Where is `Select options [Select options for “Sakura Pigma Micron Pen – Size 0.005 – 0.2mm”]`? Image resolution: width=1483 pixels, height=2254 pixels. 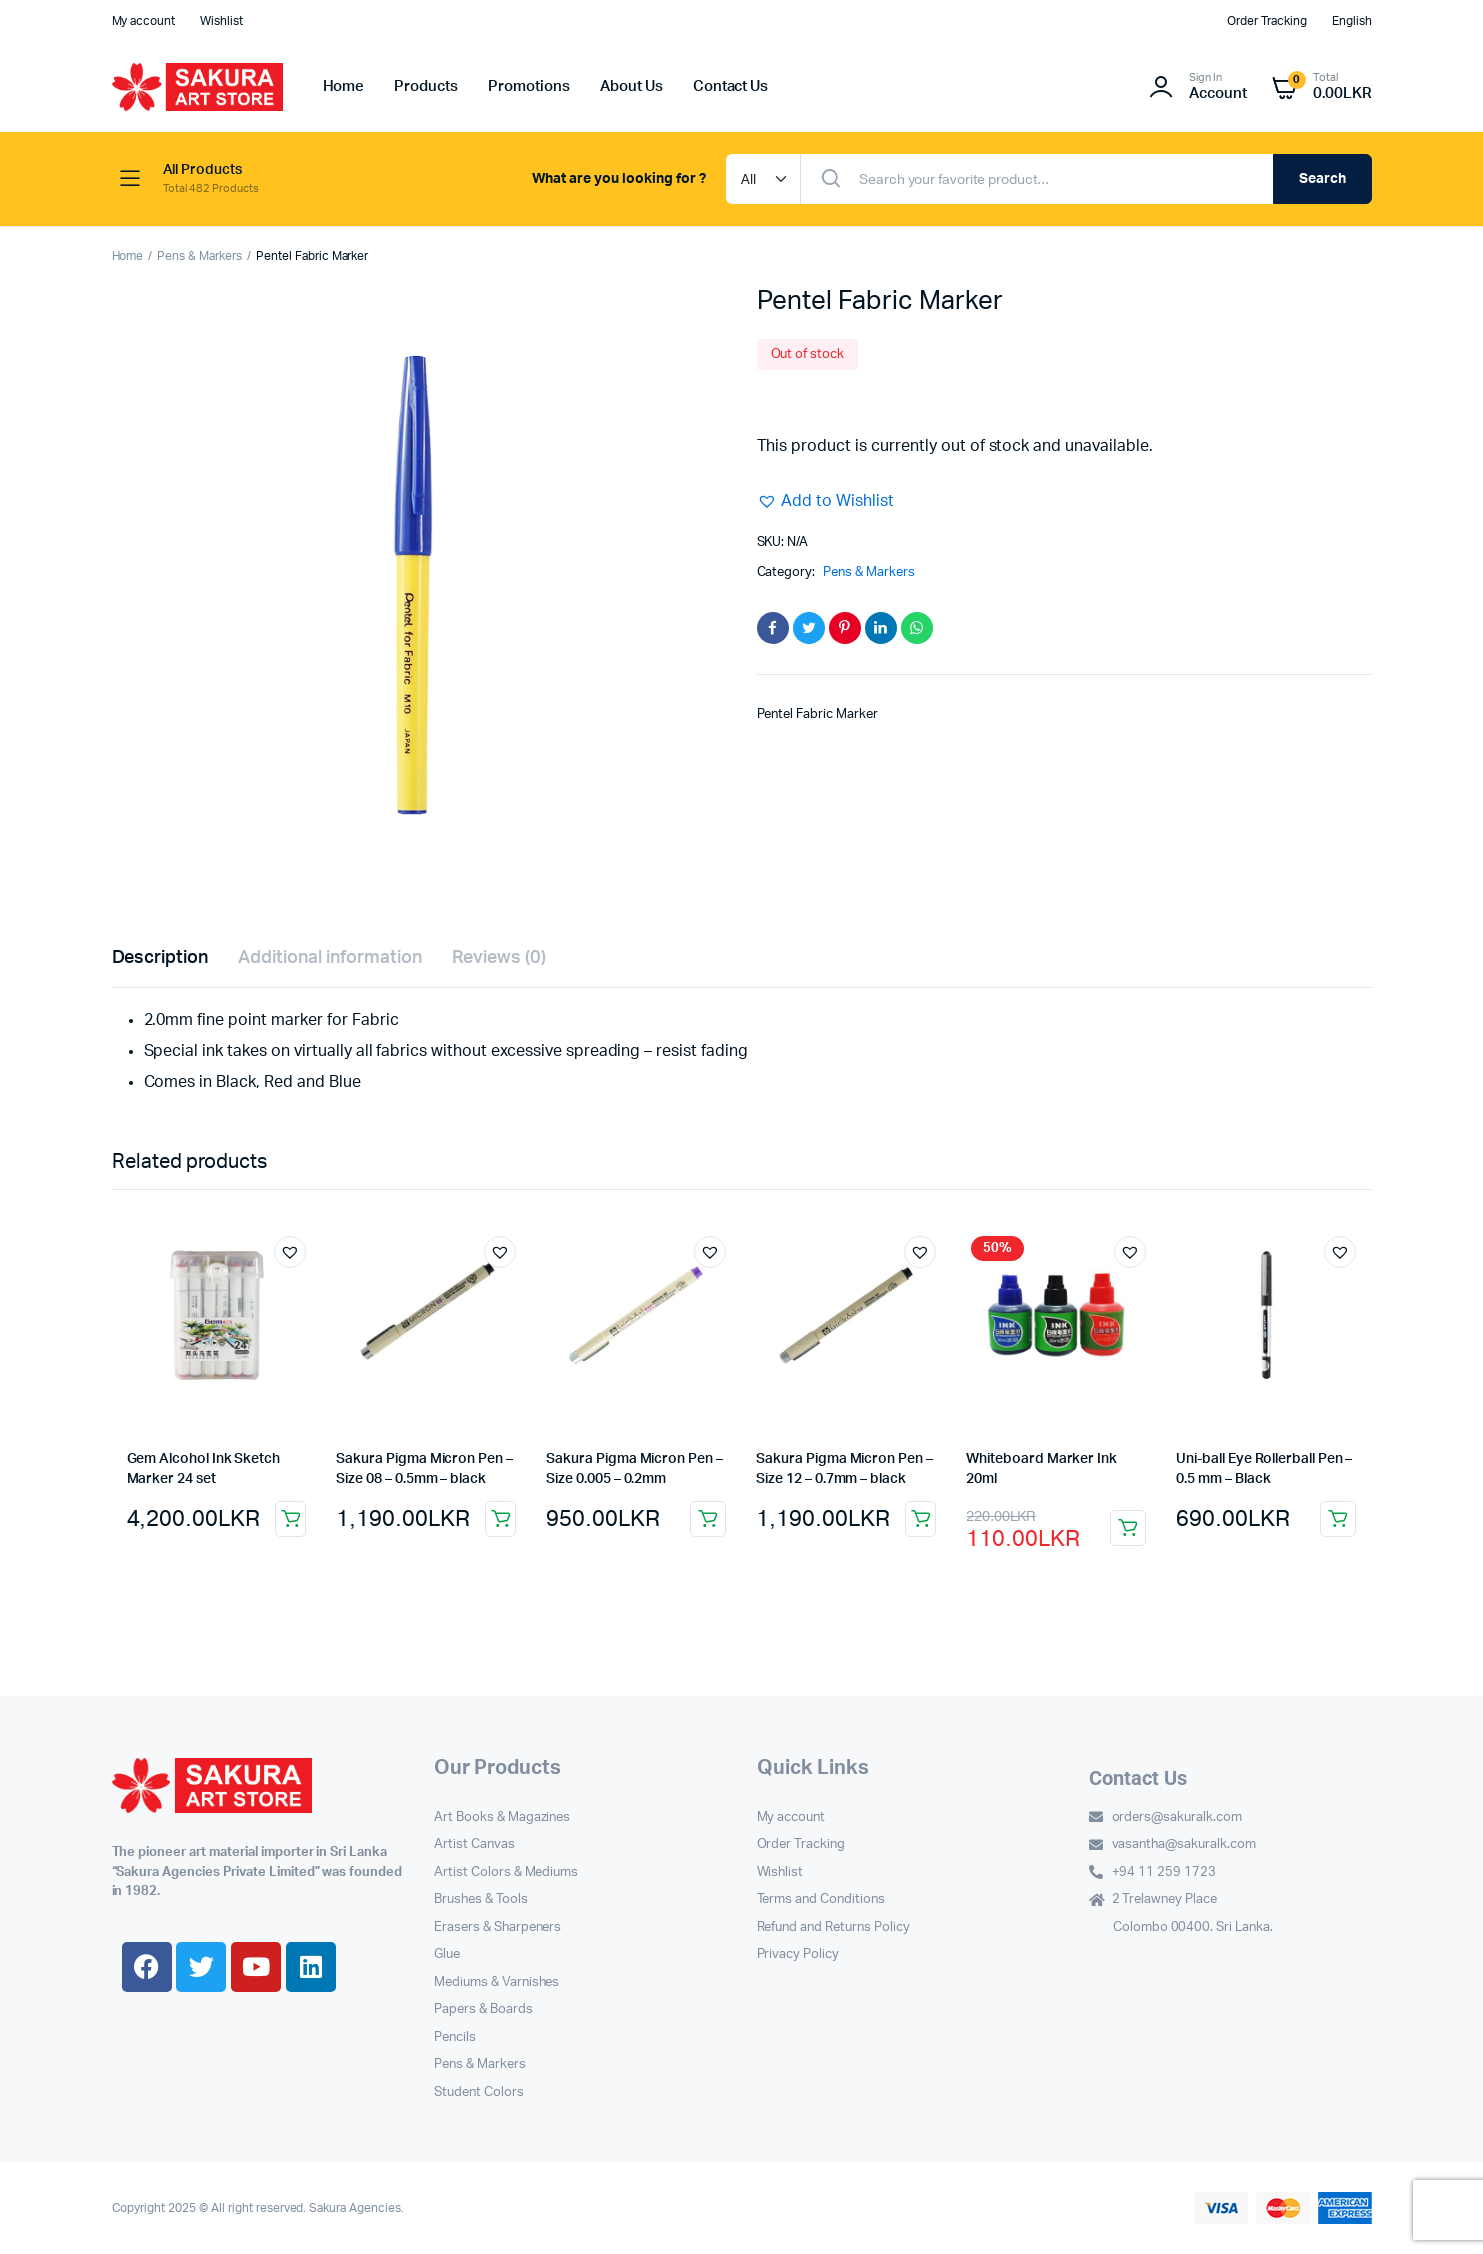
Select options [Select options for “Sakura Pigma Micron Pen – Size 0.005 – 0.2mm”] is located at coordinates (708, 1519).